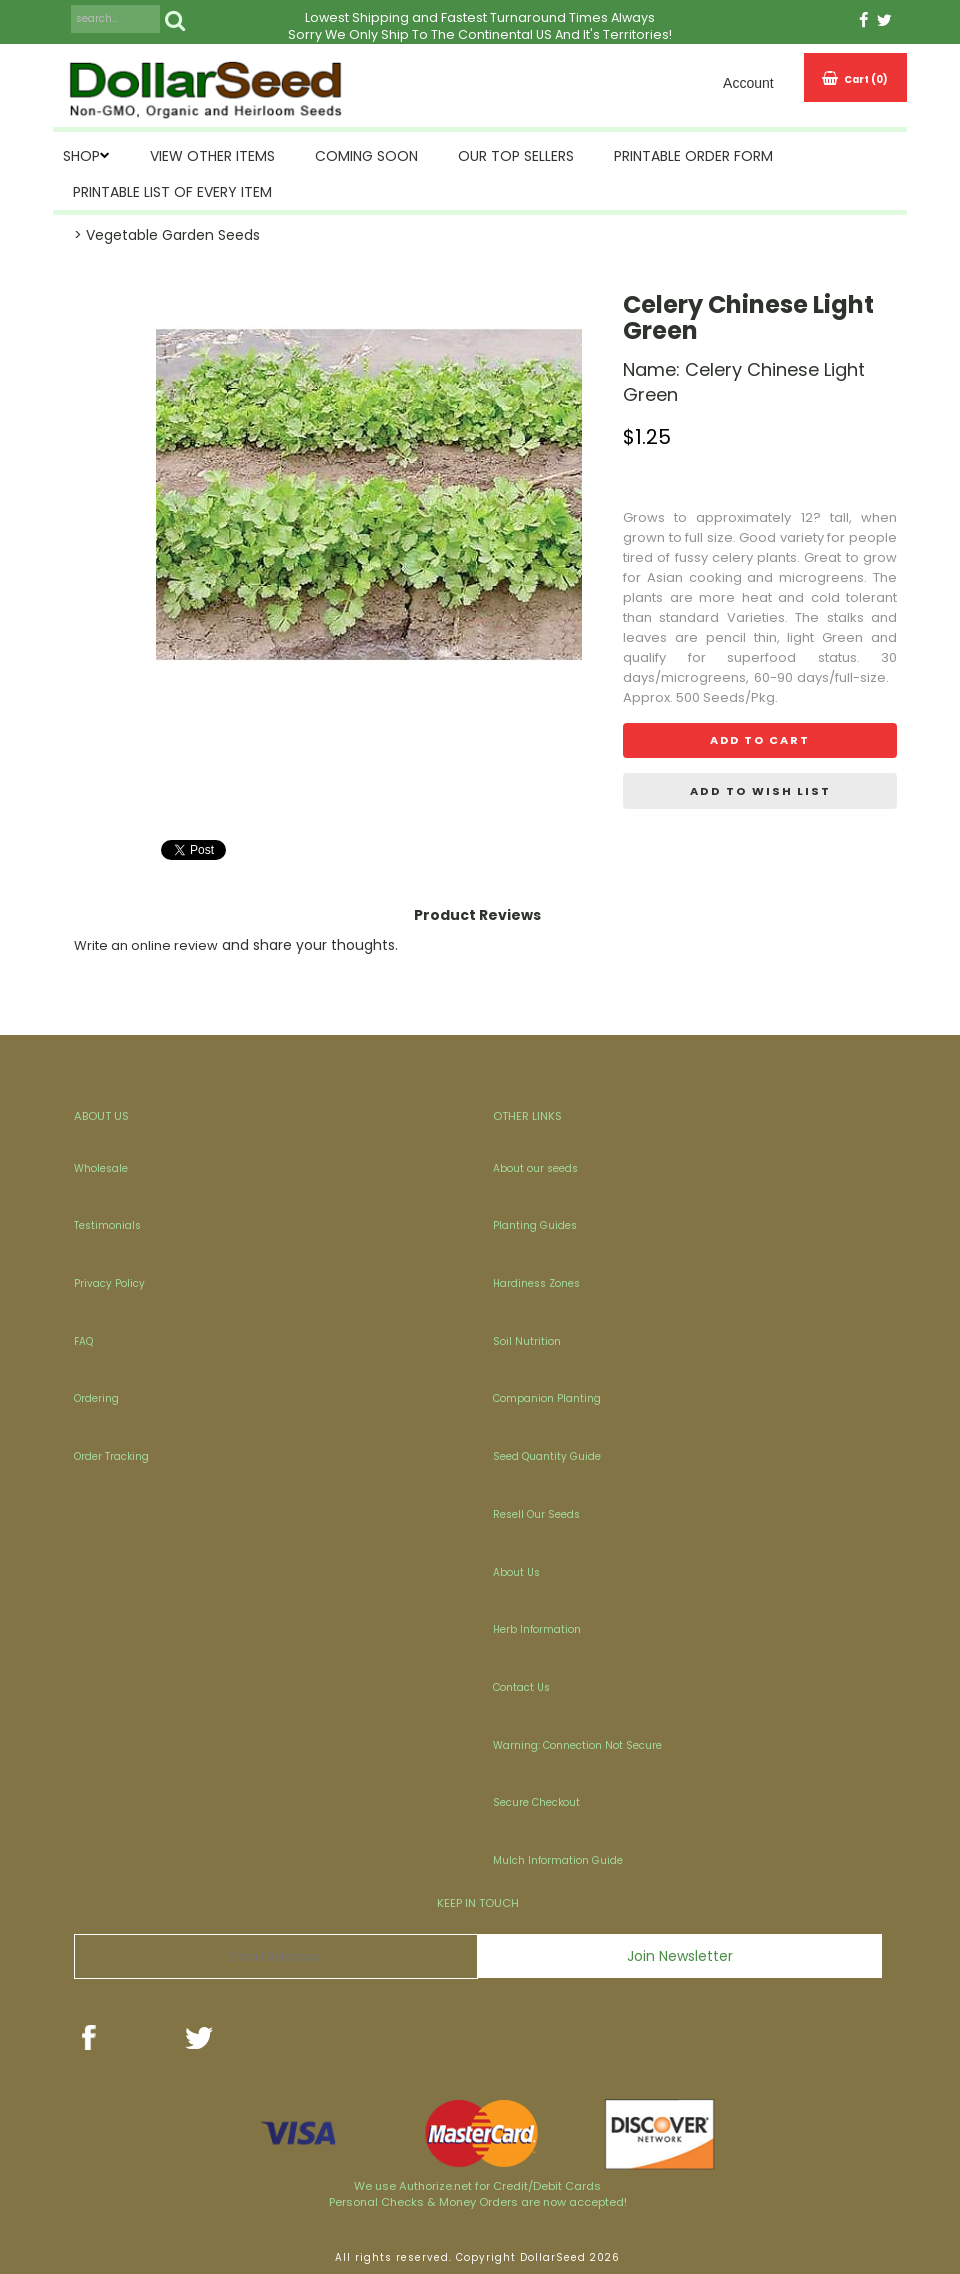 Image resolution: width=960 pixels, height=2274 pixels. What do you see at coordinates (558, 1860) in the screenshot?
I see `Mulch Information Guide` at bounding box center [558, 1860].